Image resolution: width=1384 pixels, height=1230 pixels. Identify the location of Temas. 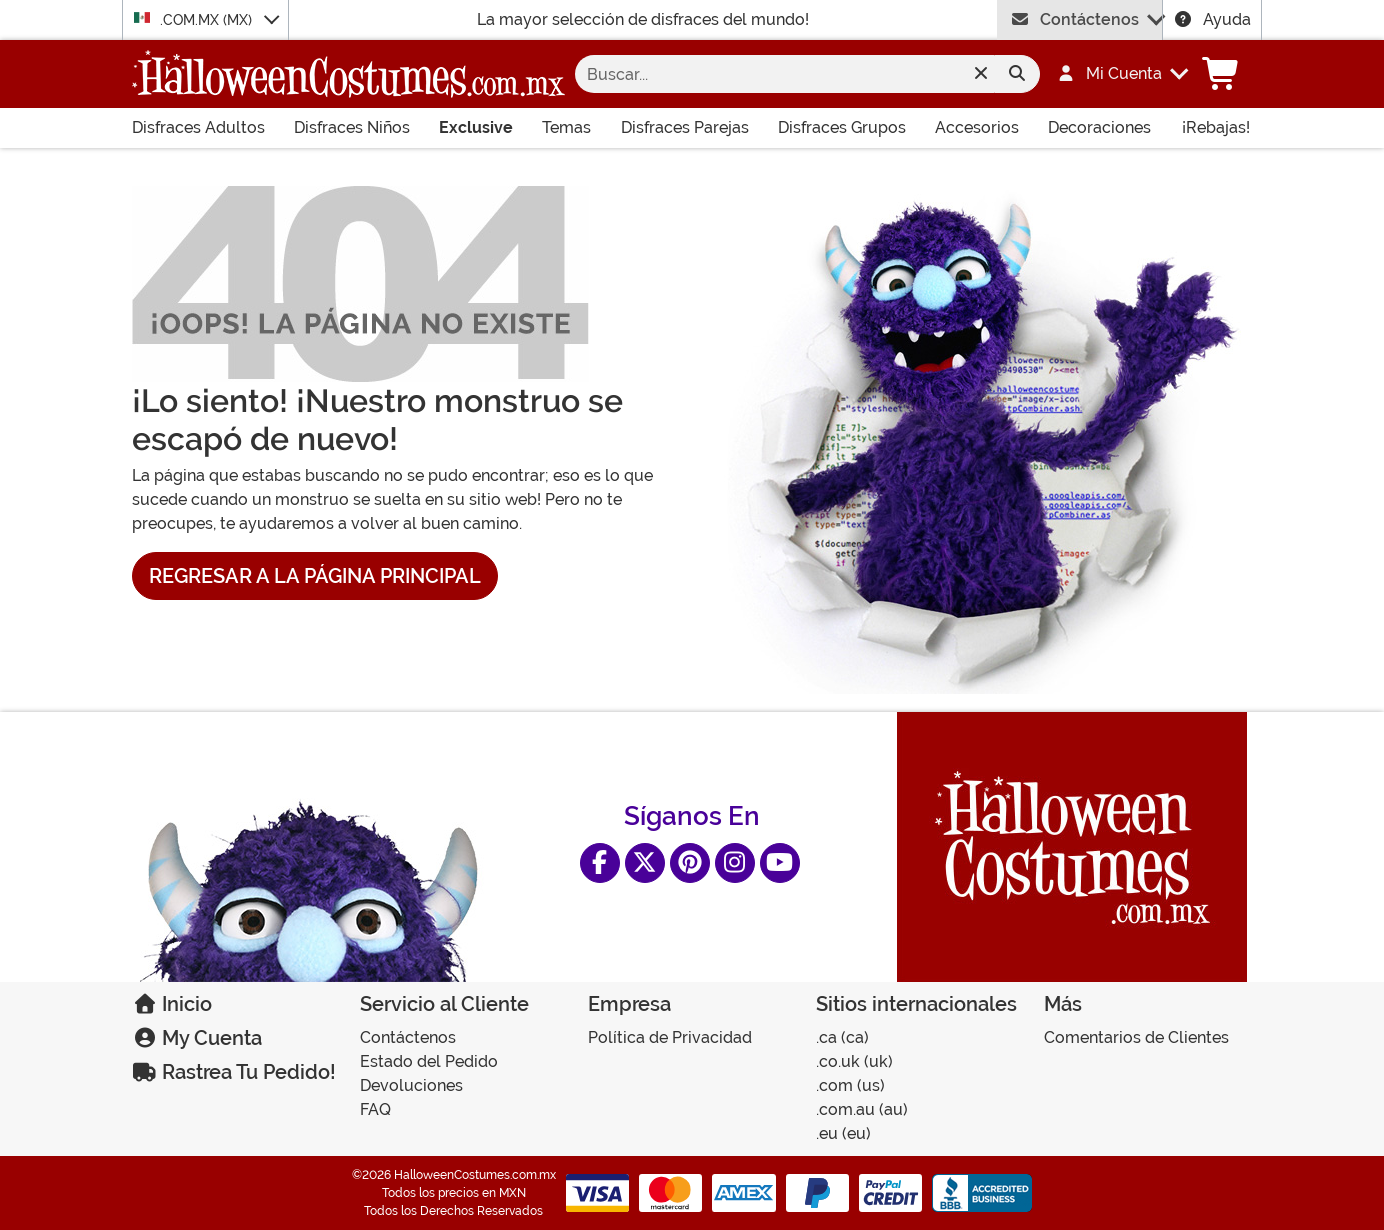
(566, 127).